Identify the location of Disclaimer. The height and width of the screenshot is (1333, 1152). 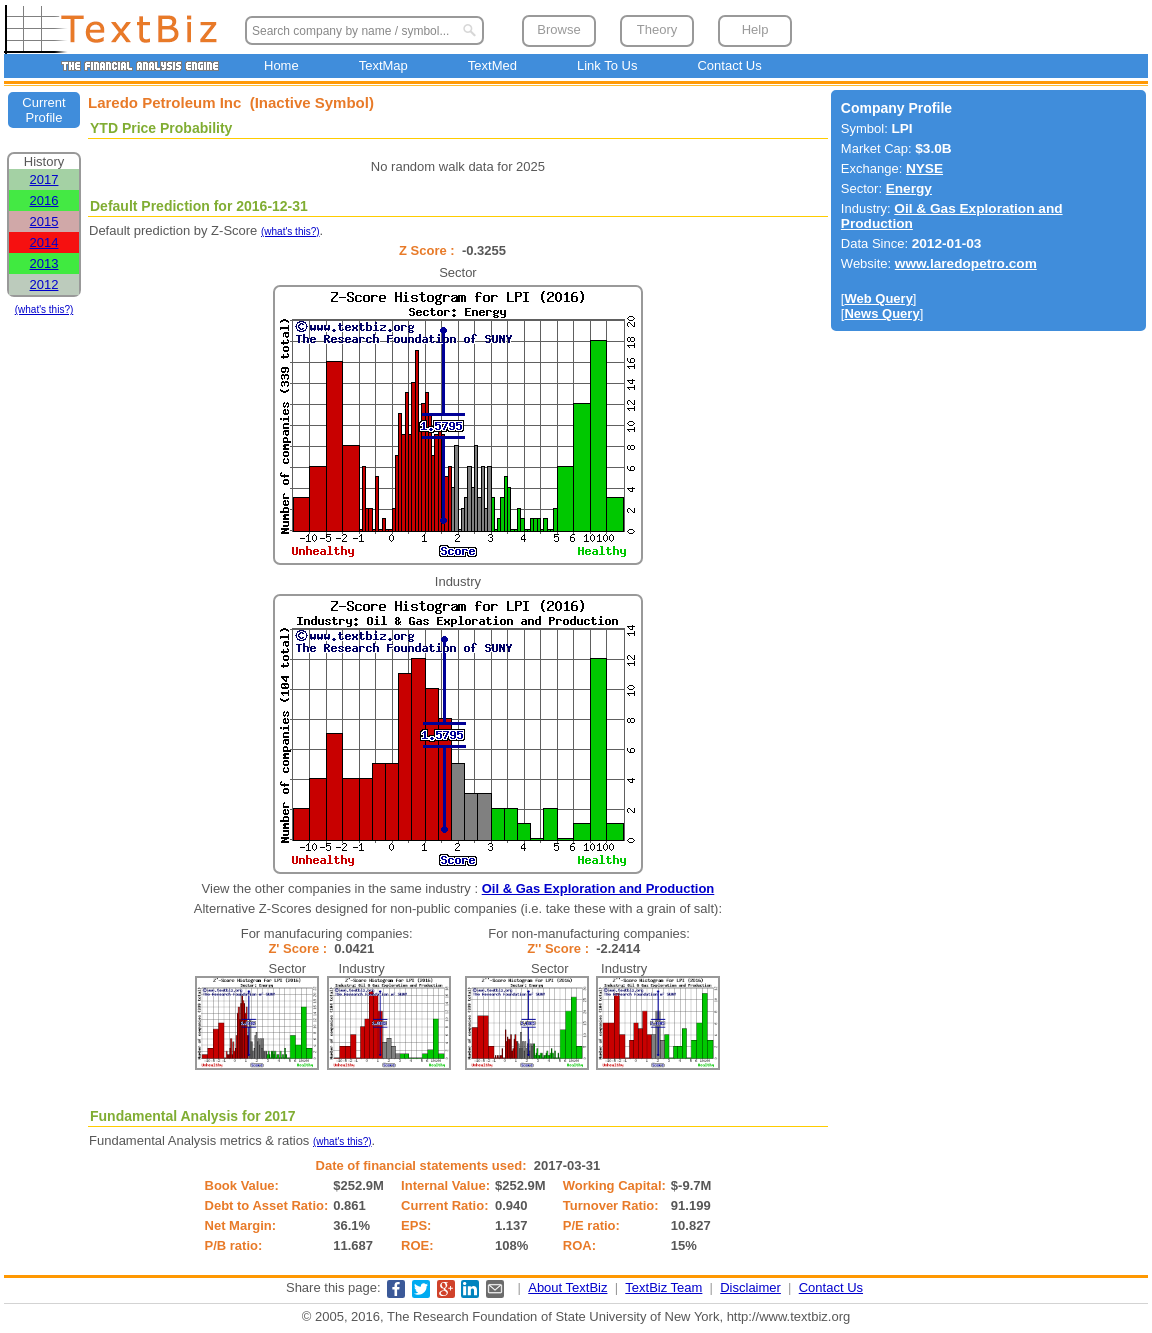
(750, 1287).